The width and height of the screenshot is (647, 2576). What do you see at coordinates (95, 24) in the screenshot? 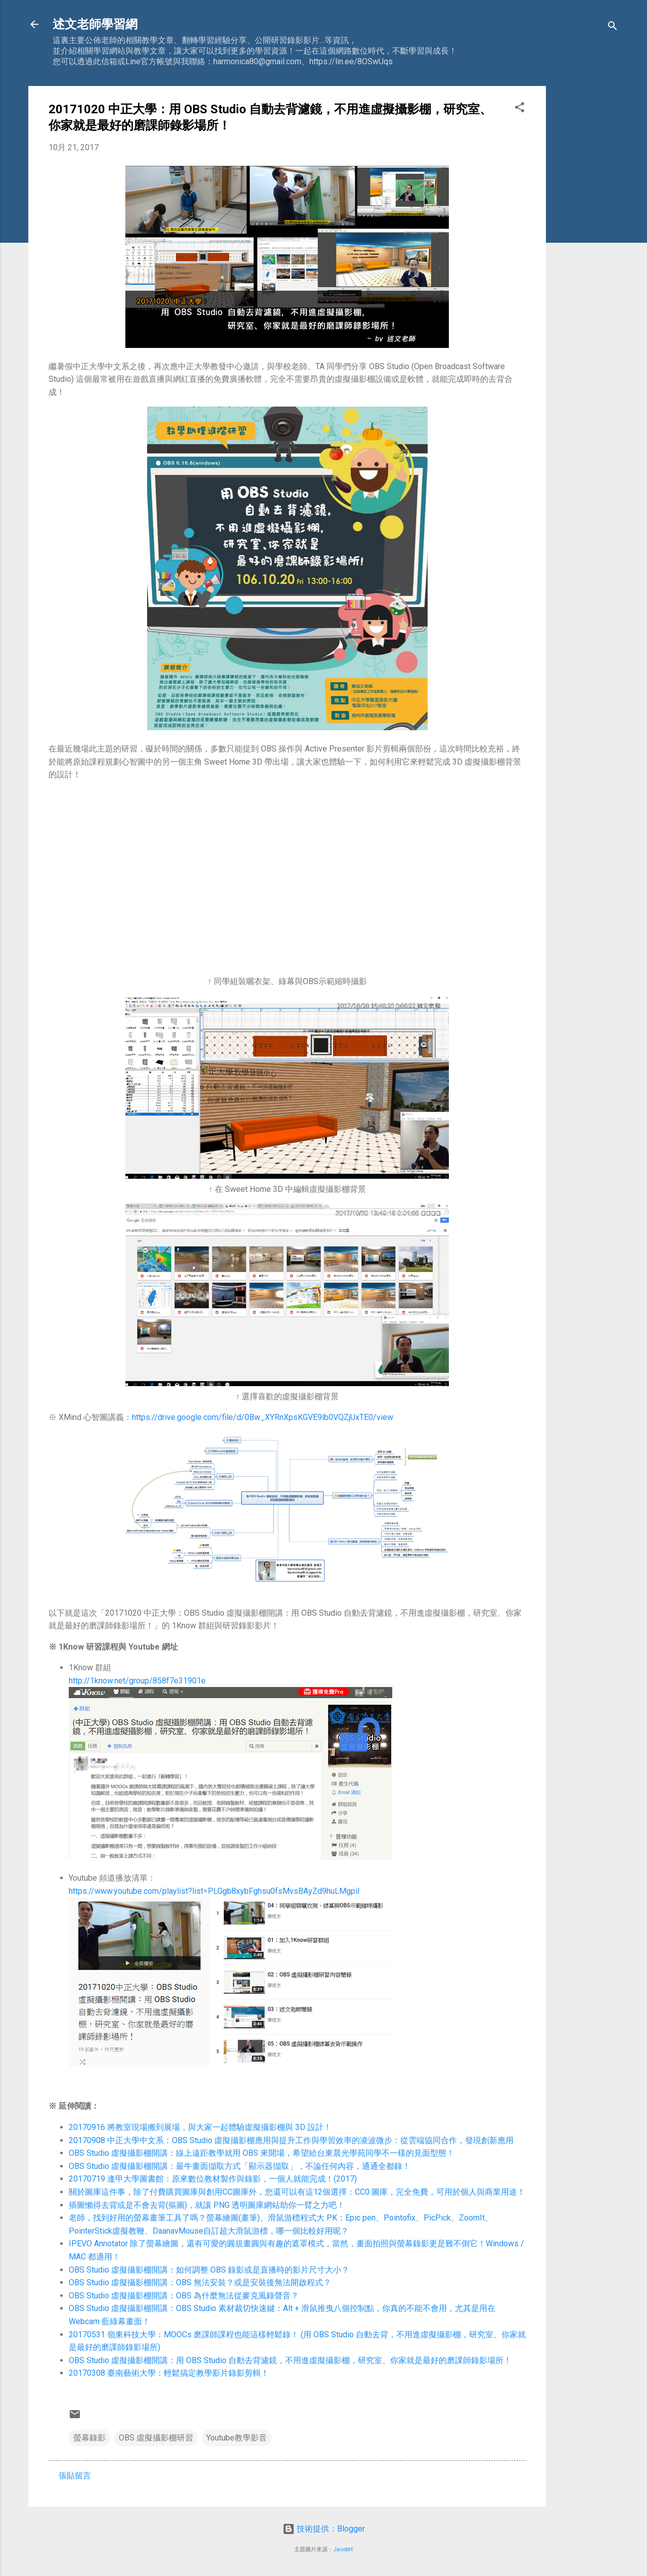
I see `述文老師學習網` at bounding box center [95, 24].